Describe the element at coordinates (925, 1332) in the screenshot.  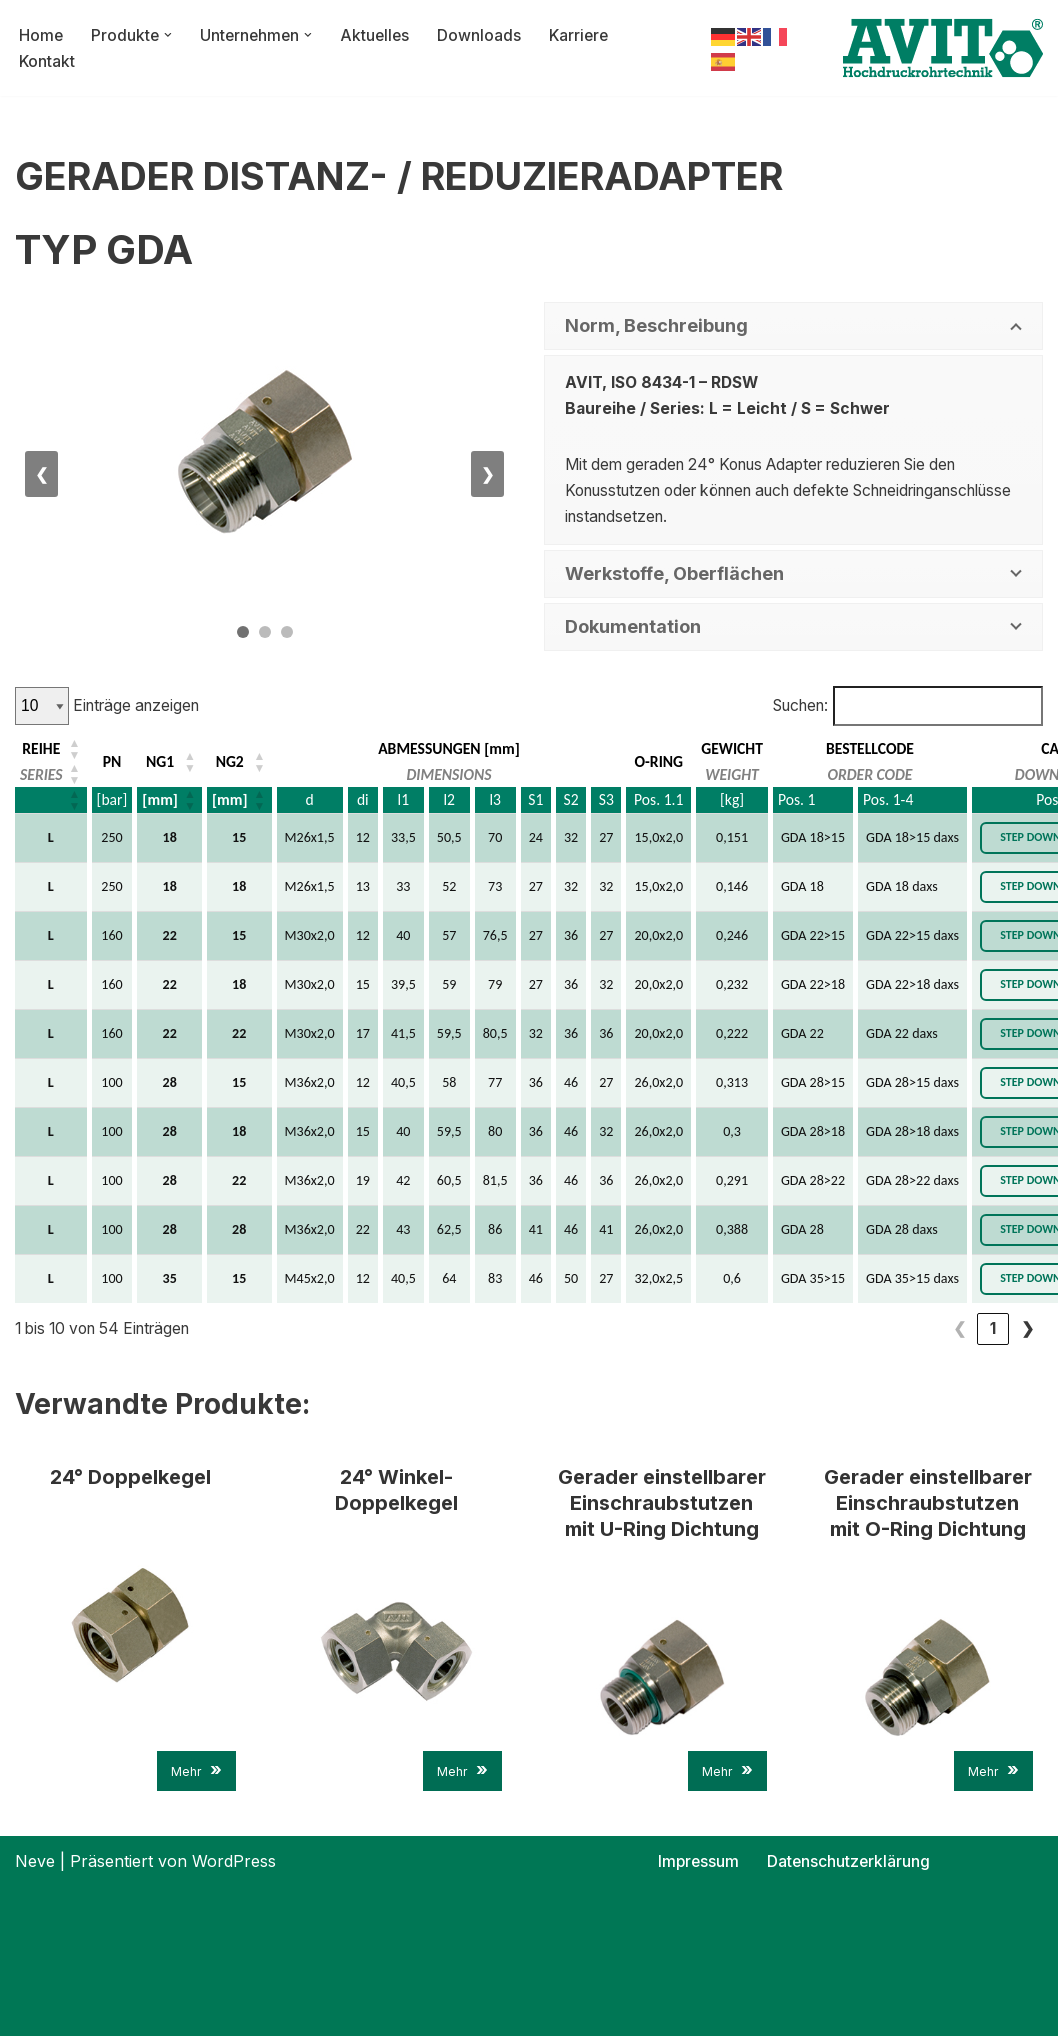
I see `4 [link]` at that location.